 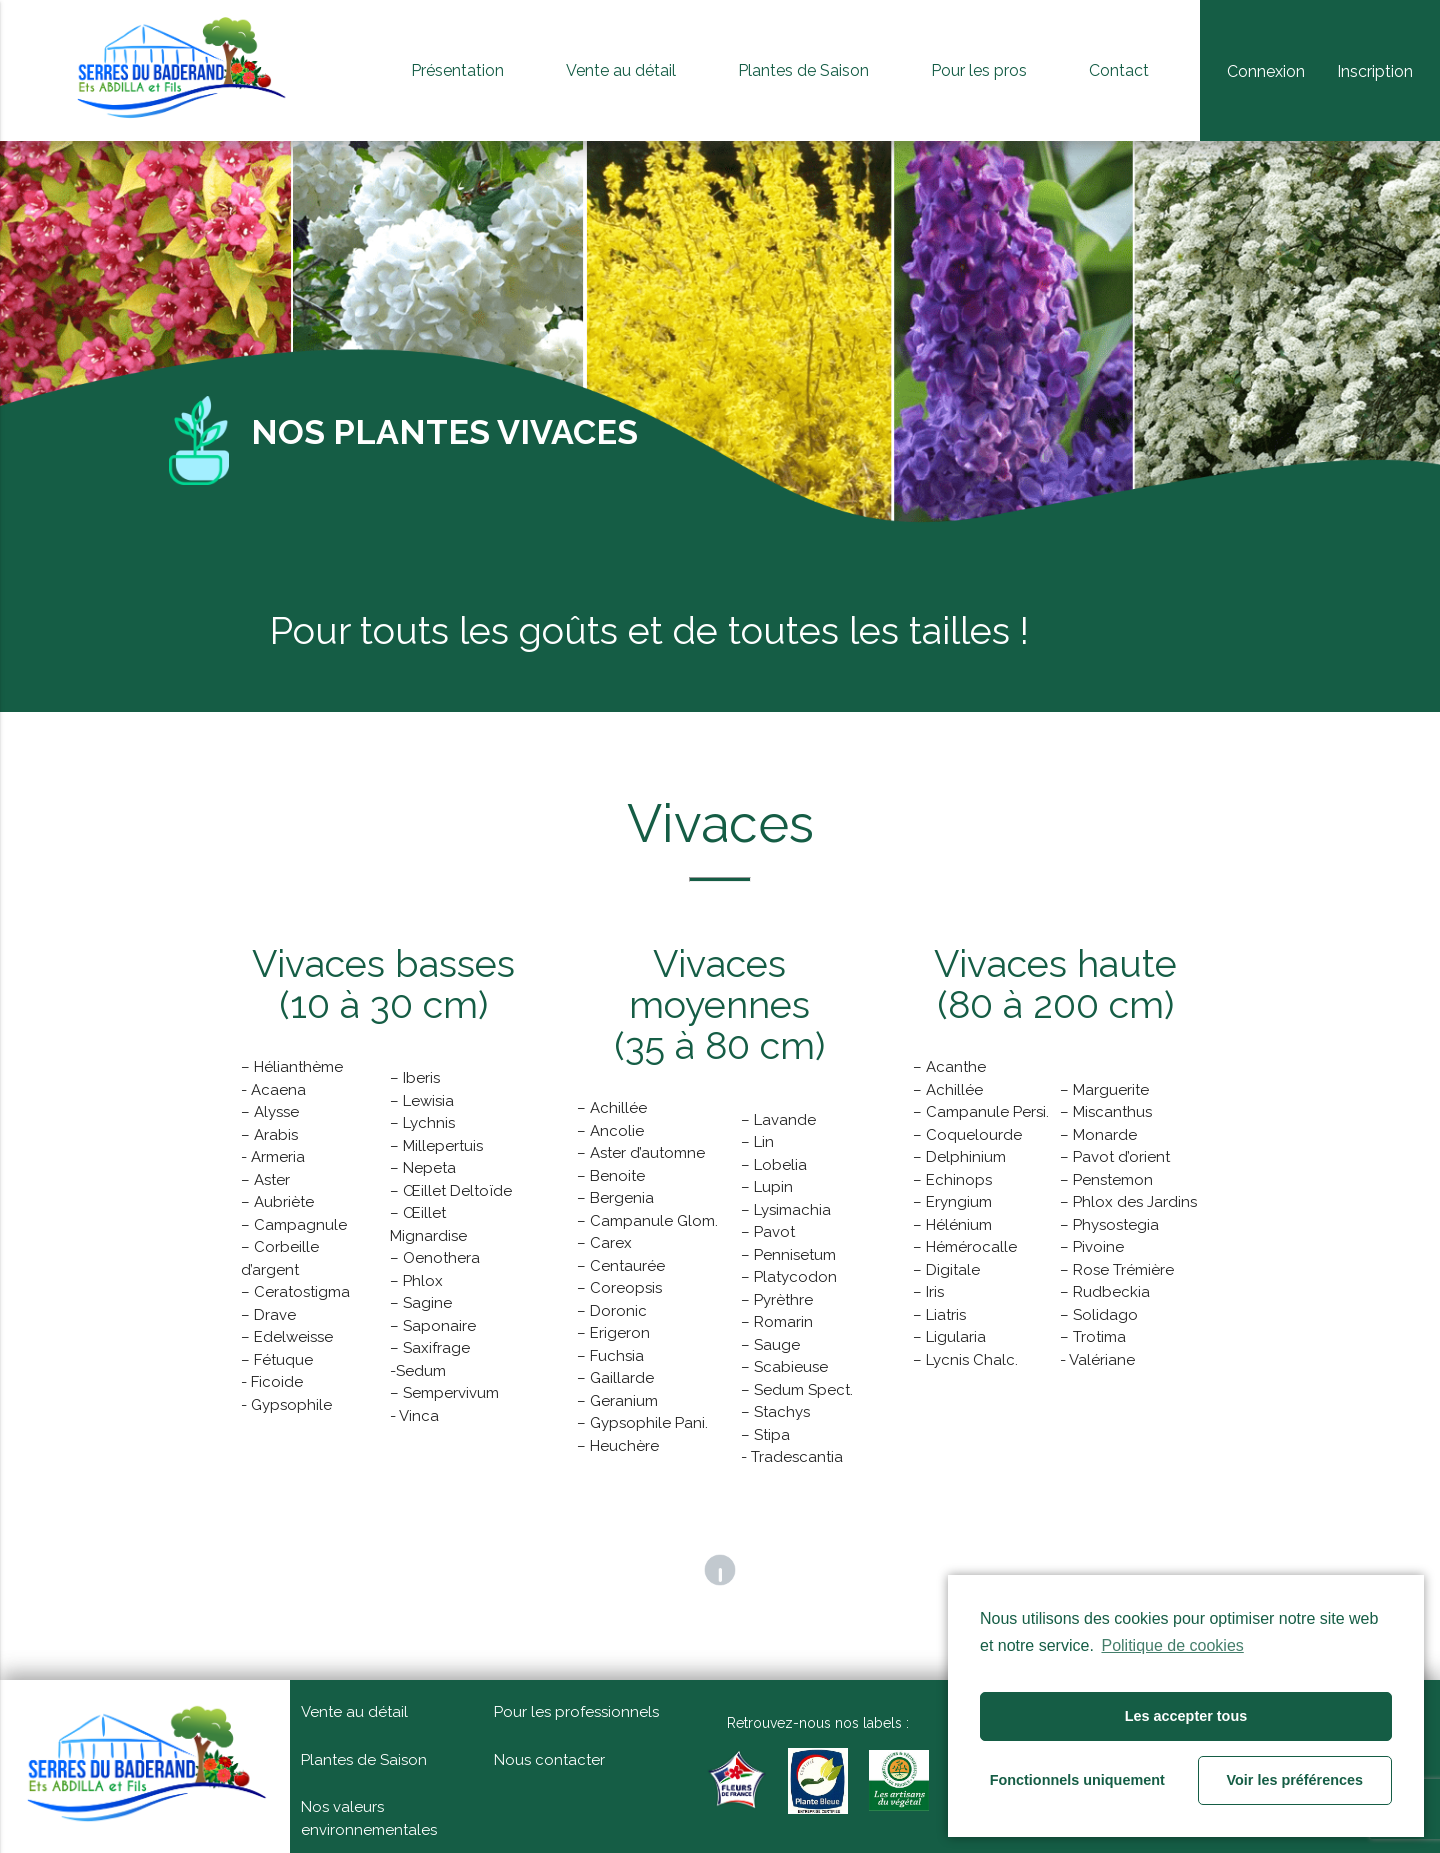 What do you see at coordinates (1186, 1716) in the screenshot?
I see `Les accepter tous` at bounding box center [1186, 1716].